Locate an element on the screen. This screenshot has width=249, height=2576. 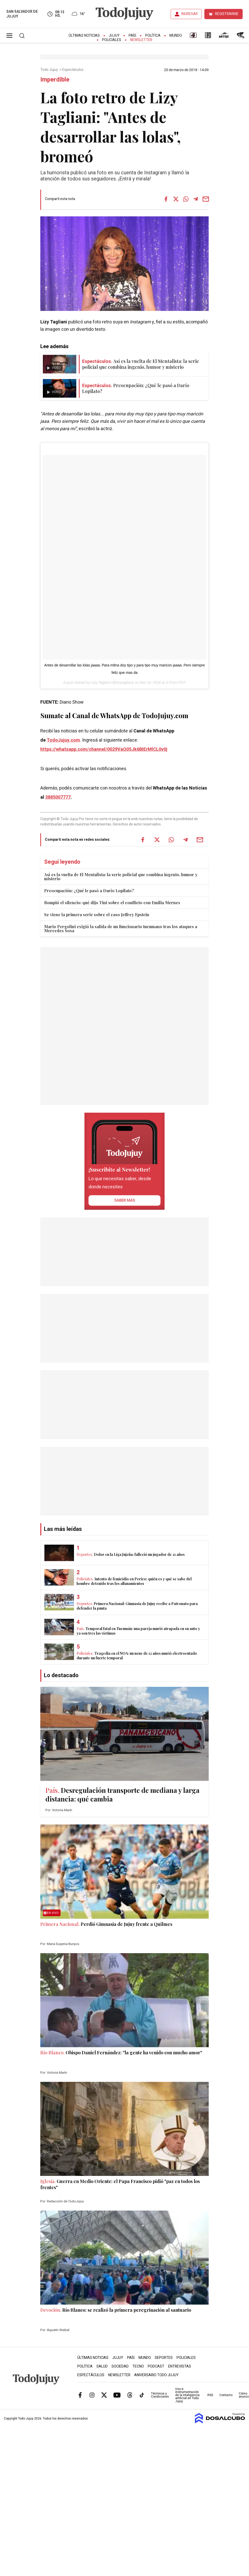
Uso e instrumentación de la inteligencia artificial en Todo Jujuy is located at coordinates (187, 2395).